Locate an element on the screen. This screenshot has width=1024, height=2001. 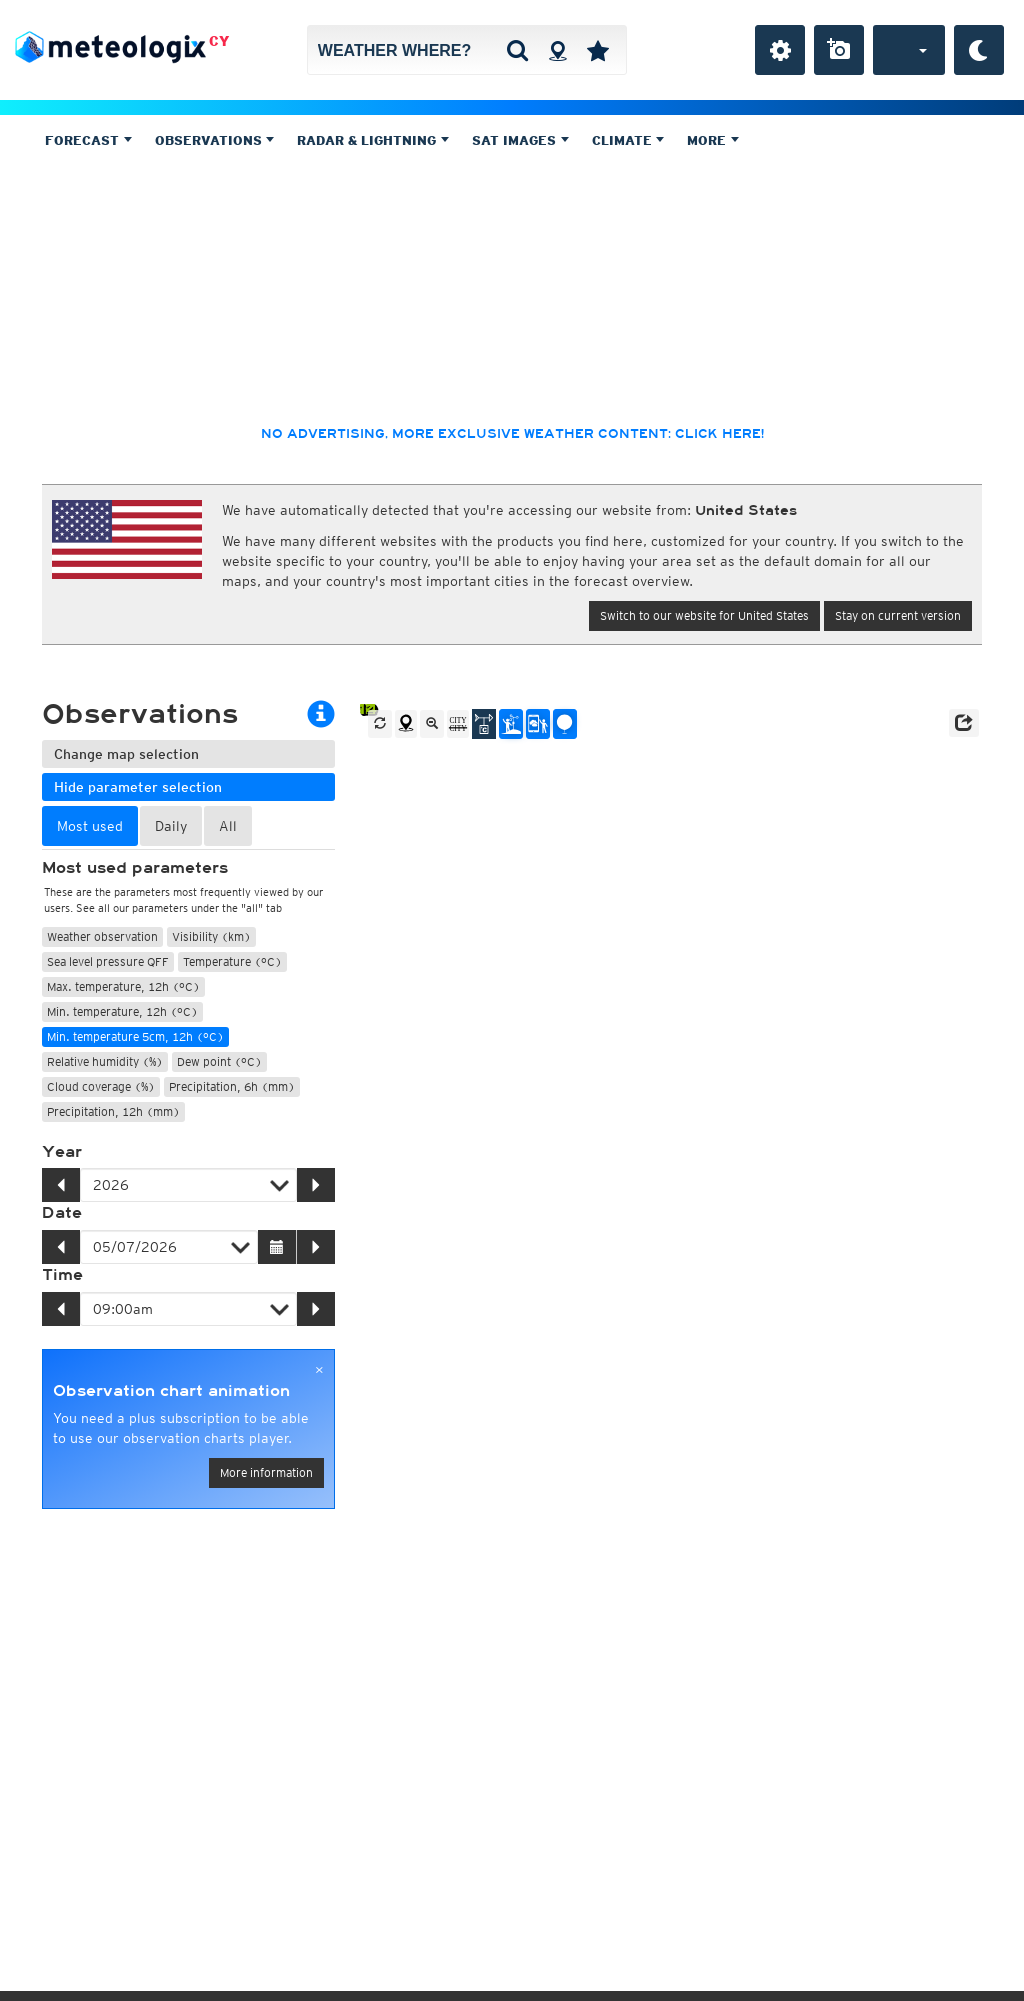
Weather observation is located at coordinates (102, 936).